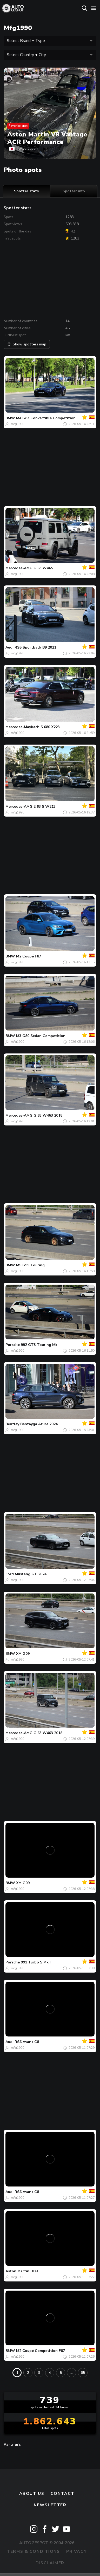  I want to click on G 63 W463 2018, so click(48, 1115).